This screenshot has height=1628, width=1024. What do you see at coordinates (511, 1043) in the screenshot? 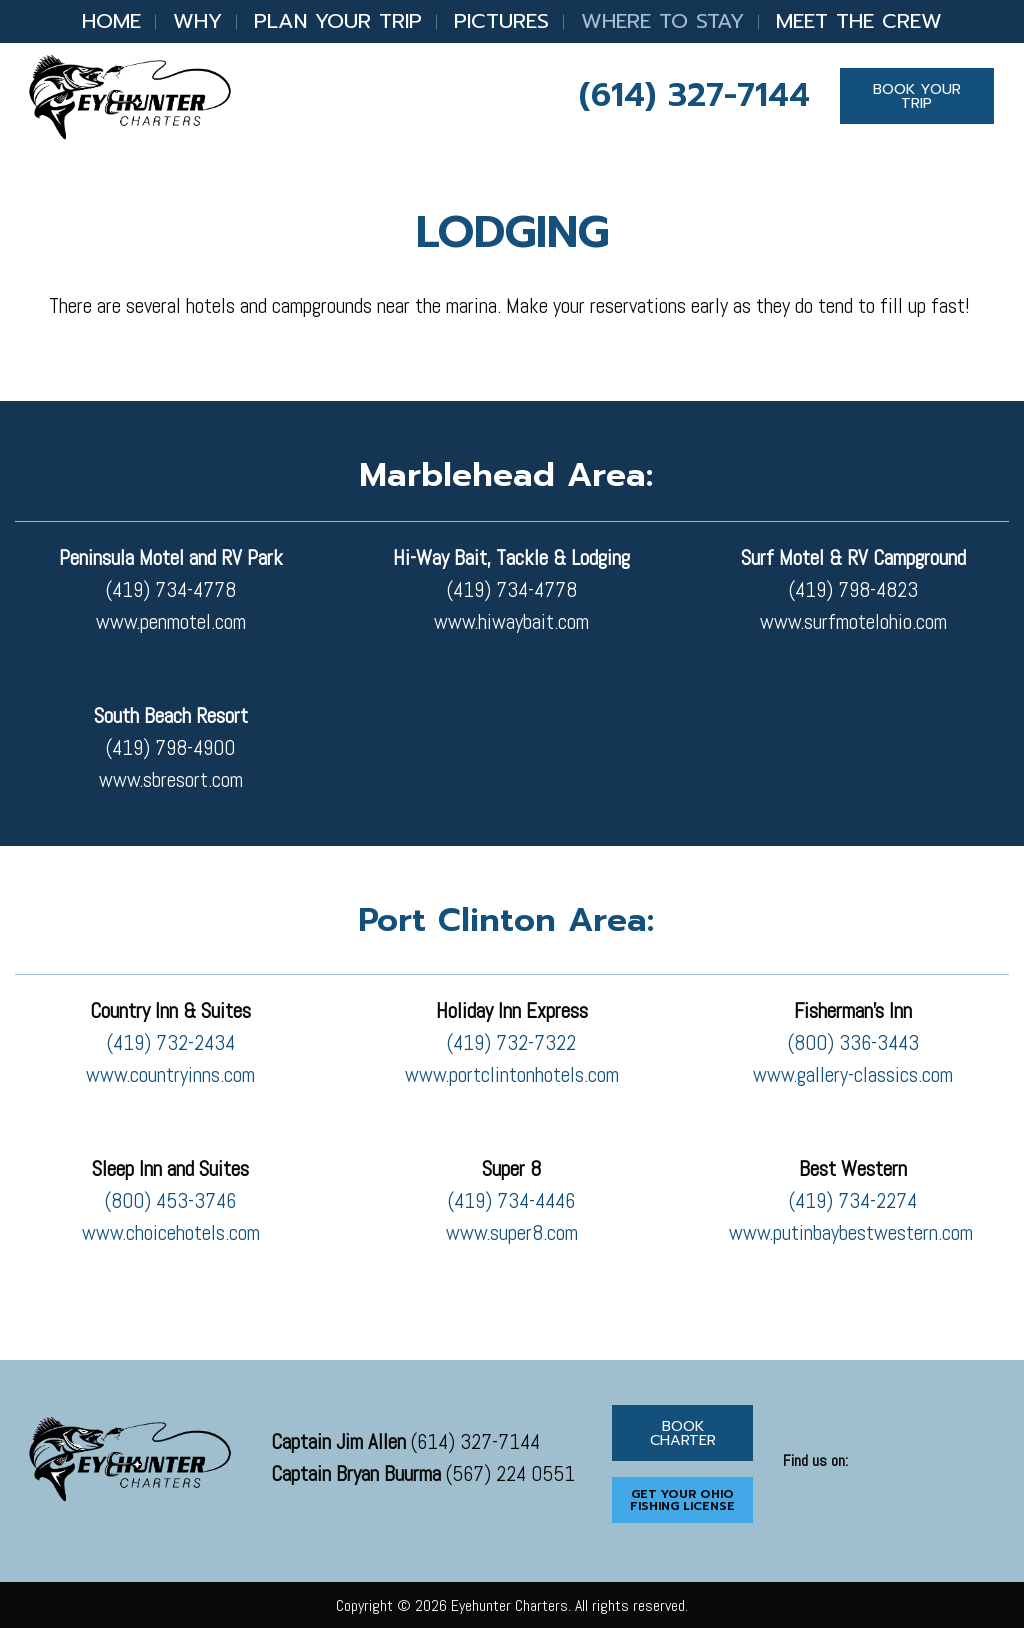
I see `(419) 732-7322` at bounding box center [511, 1043].